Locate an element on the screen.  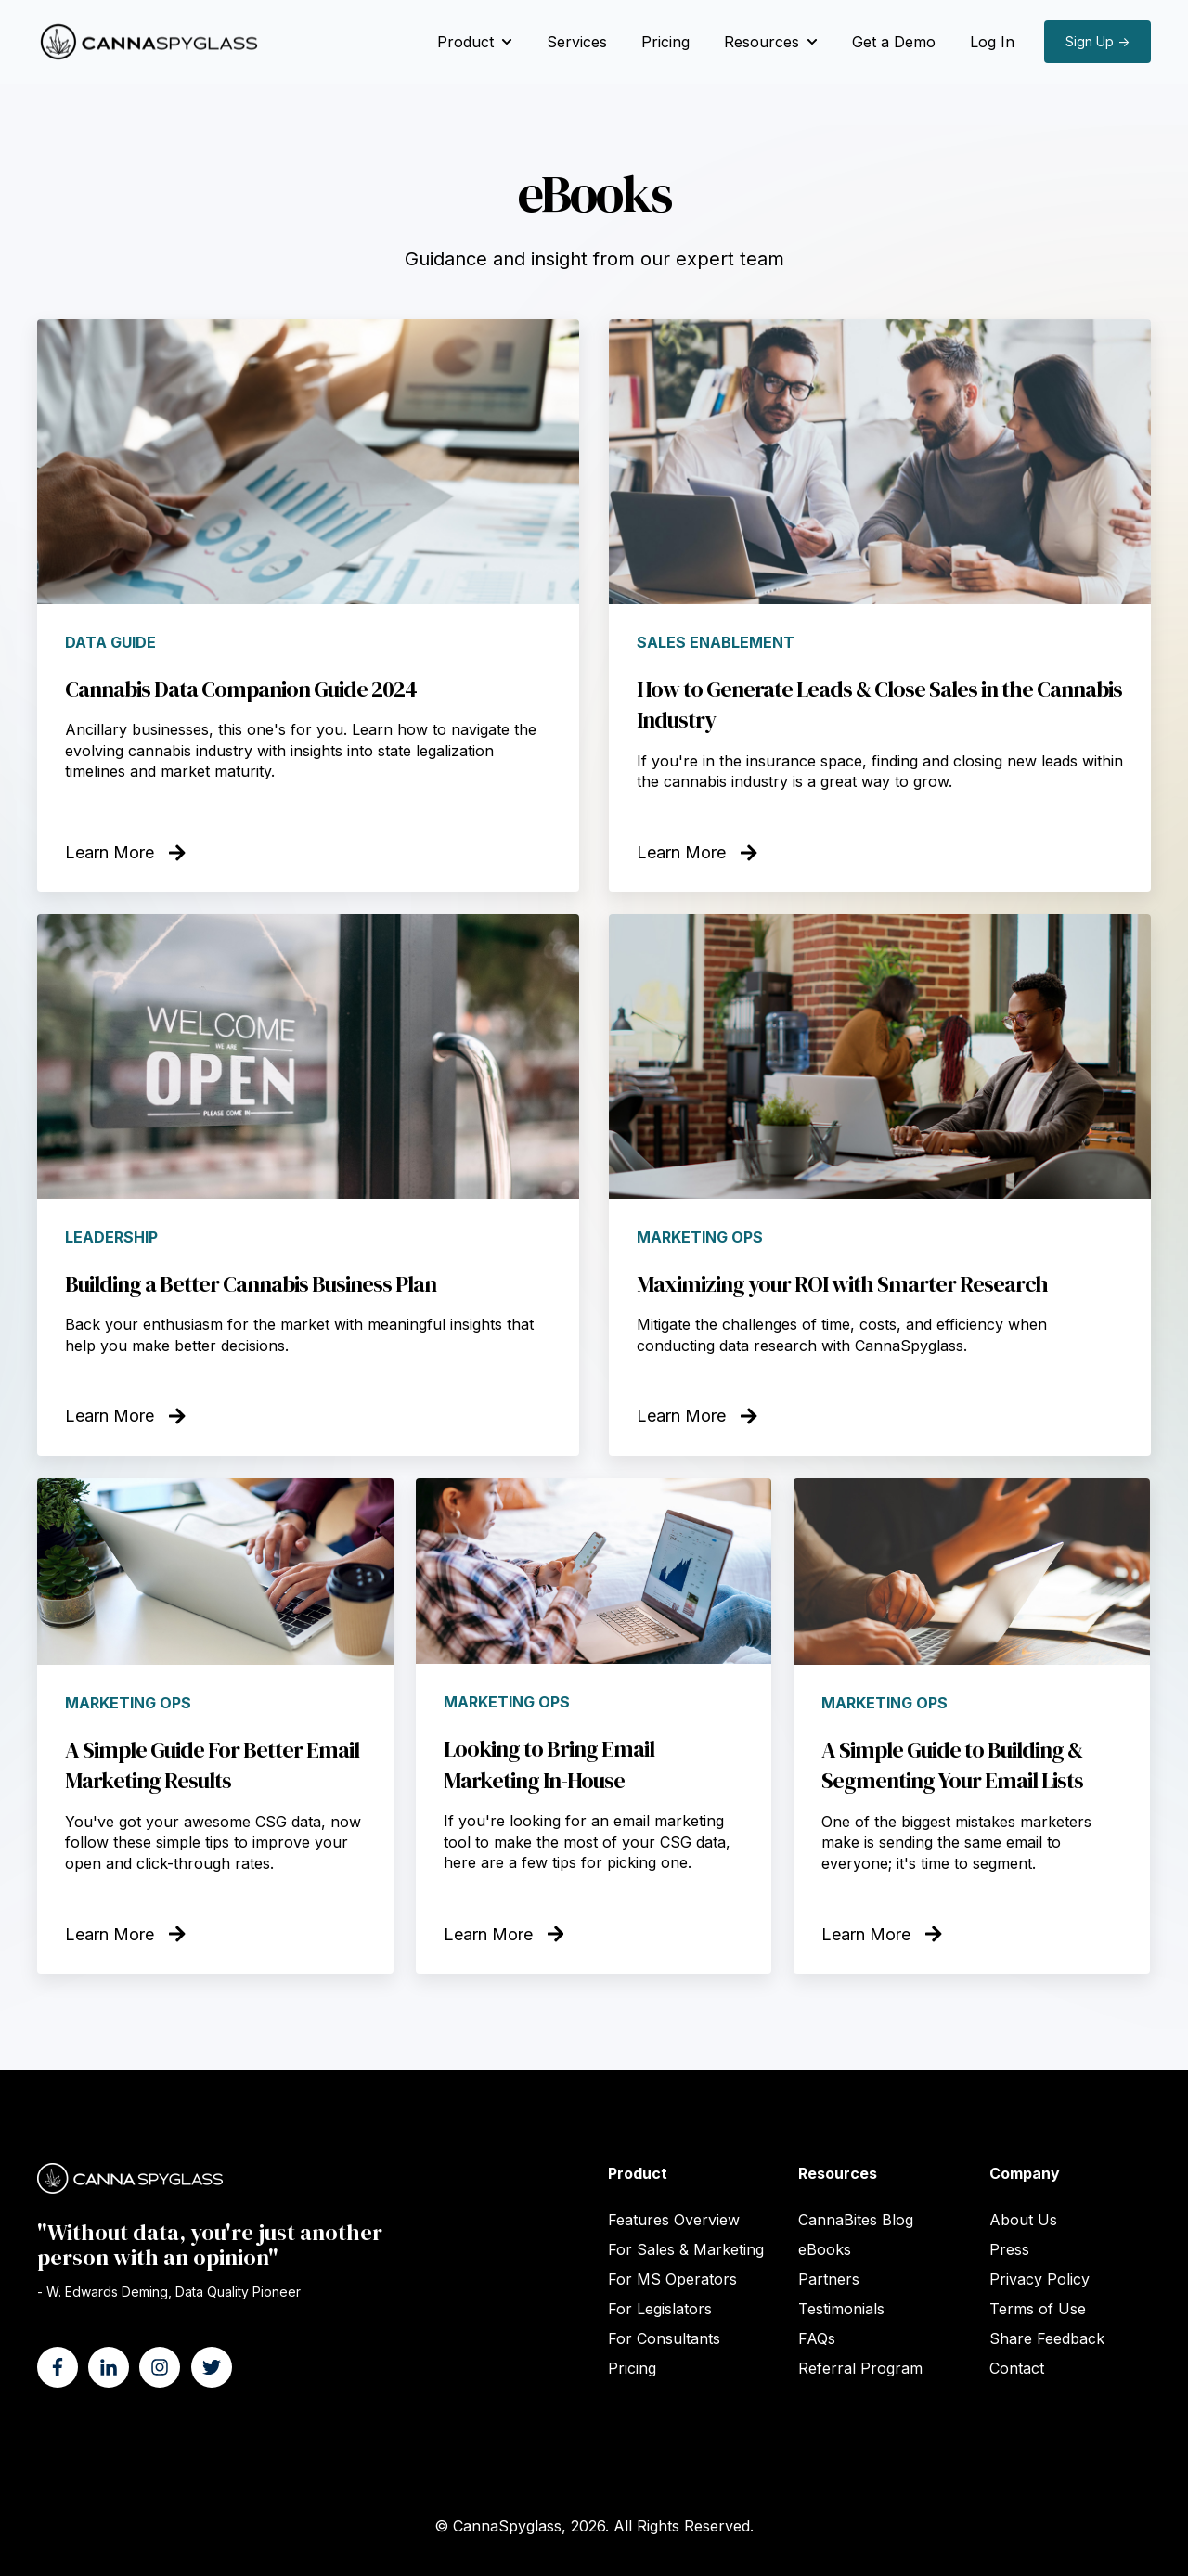
About Us is located at coordinates (1023, 2219).